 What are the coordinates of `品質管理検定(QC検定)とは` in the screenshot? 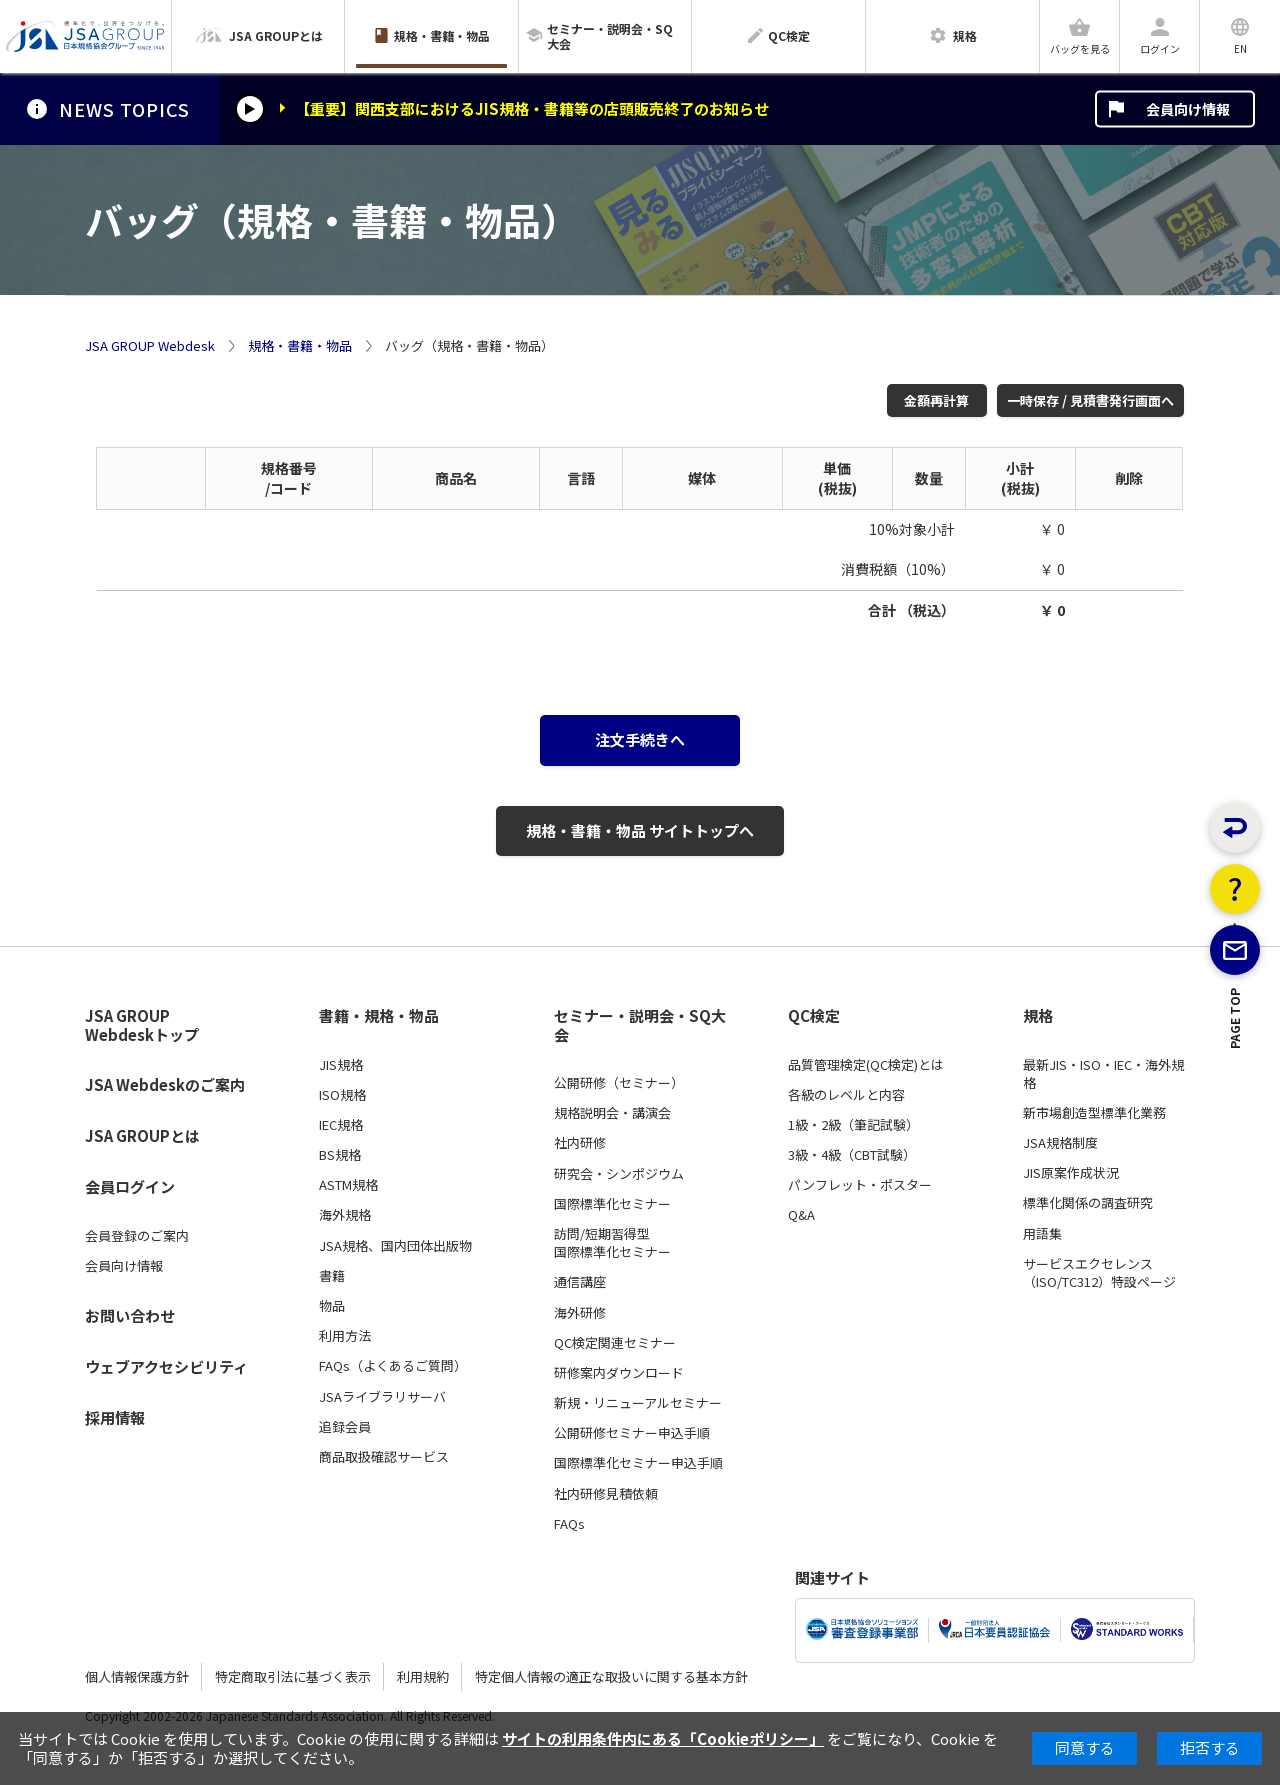 It's located at (866, 1065).